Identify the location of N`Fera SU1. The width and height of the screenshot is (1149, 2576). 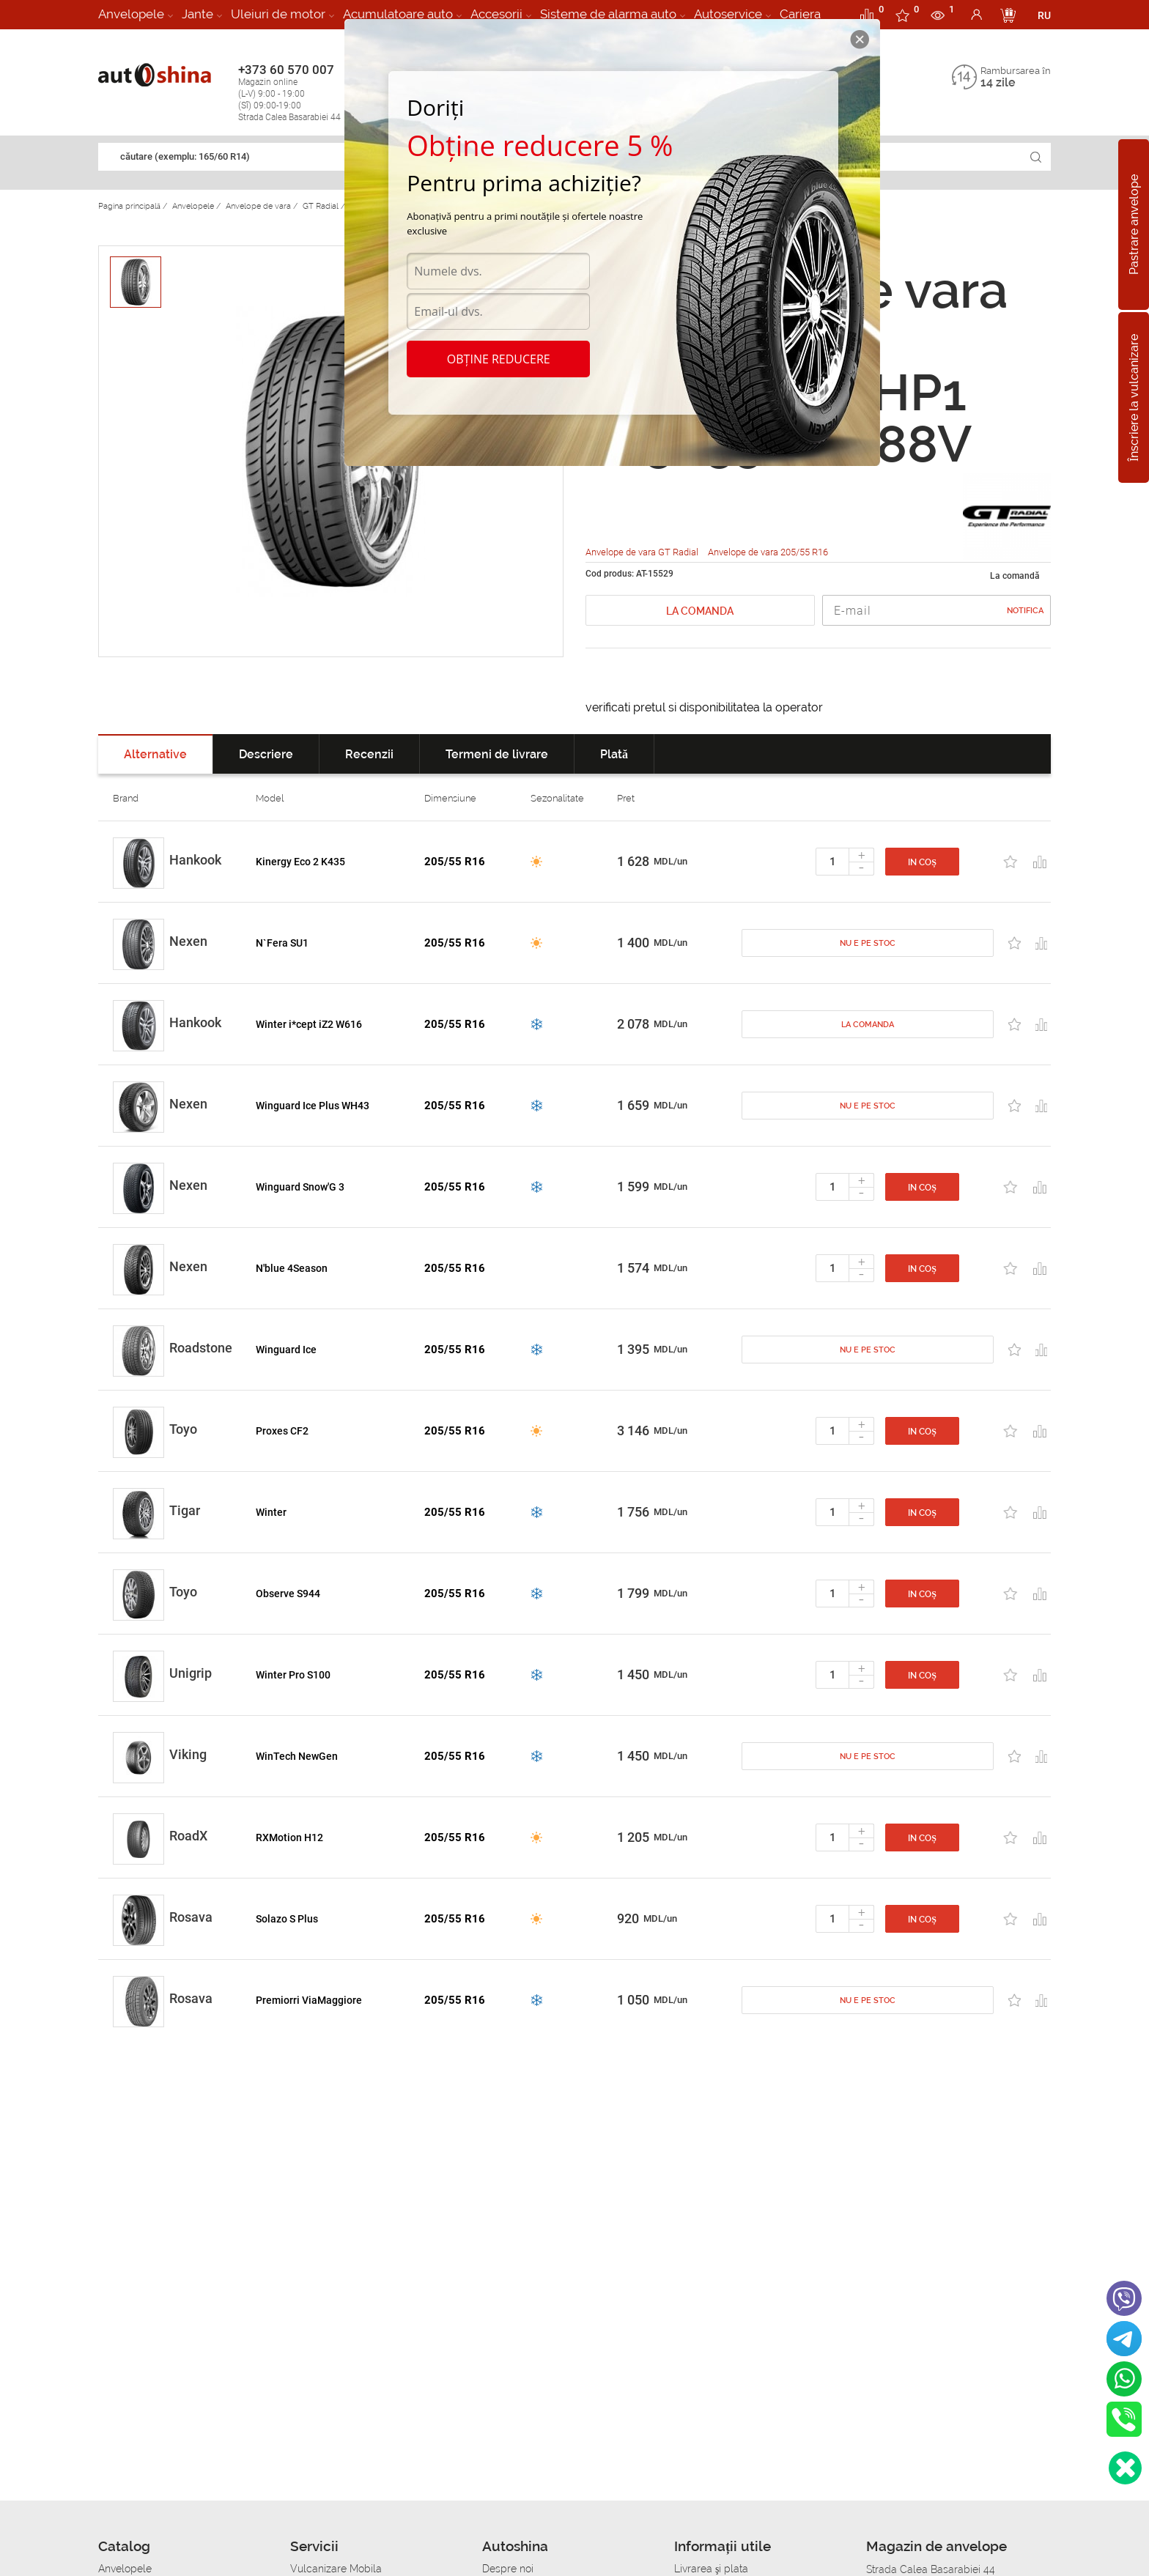
(282, 943).